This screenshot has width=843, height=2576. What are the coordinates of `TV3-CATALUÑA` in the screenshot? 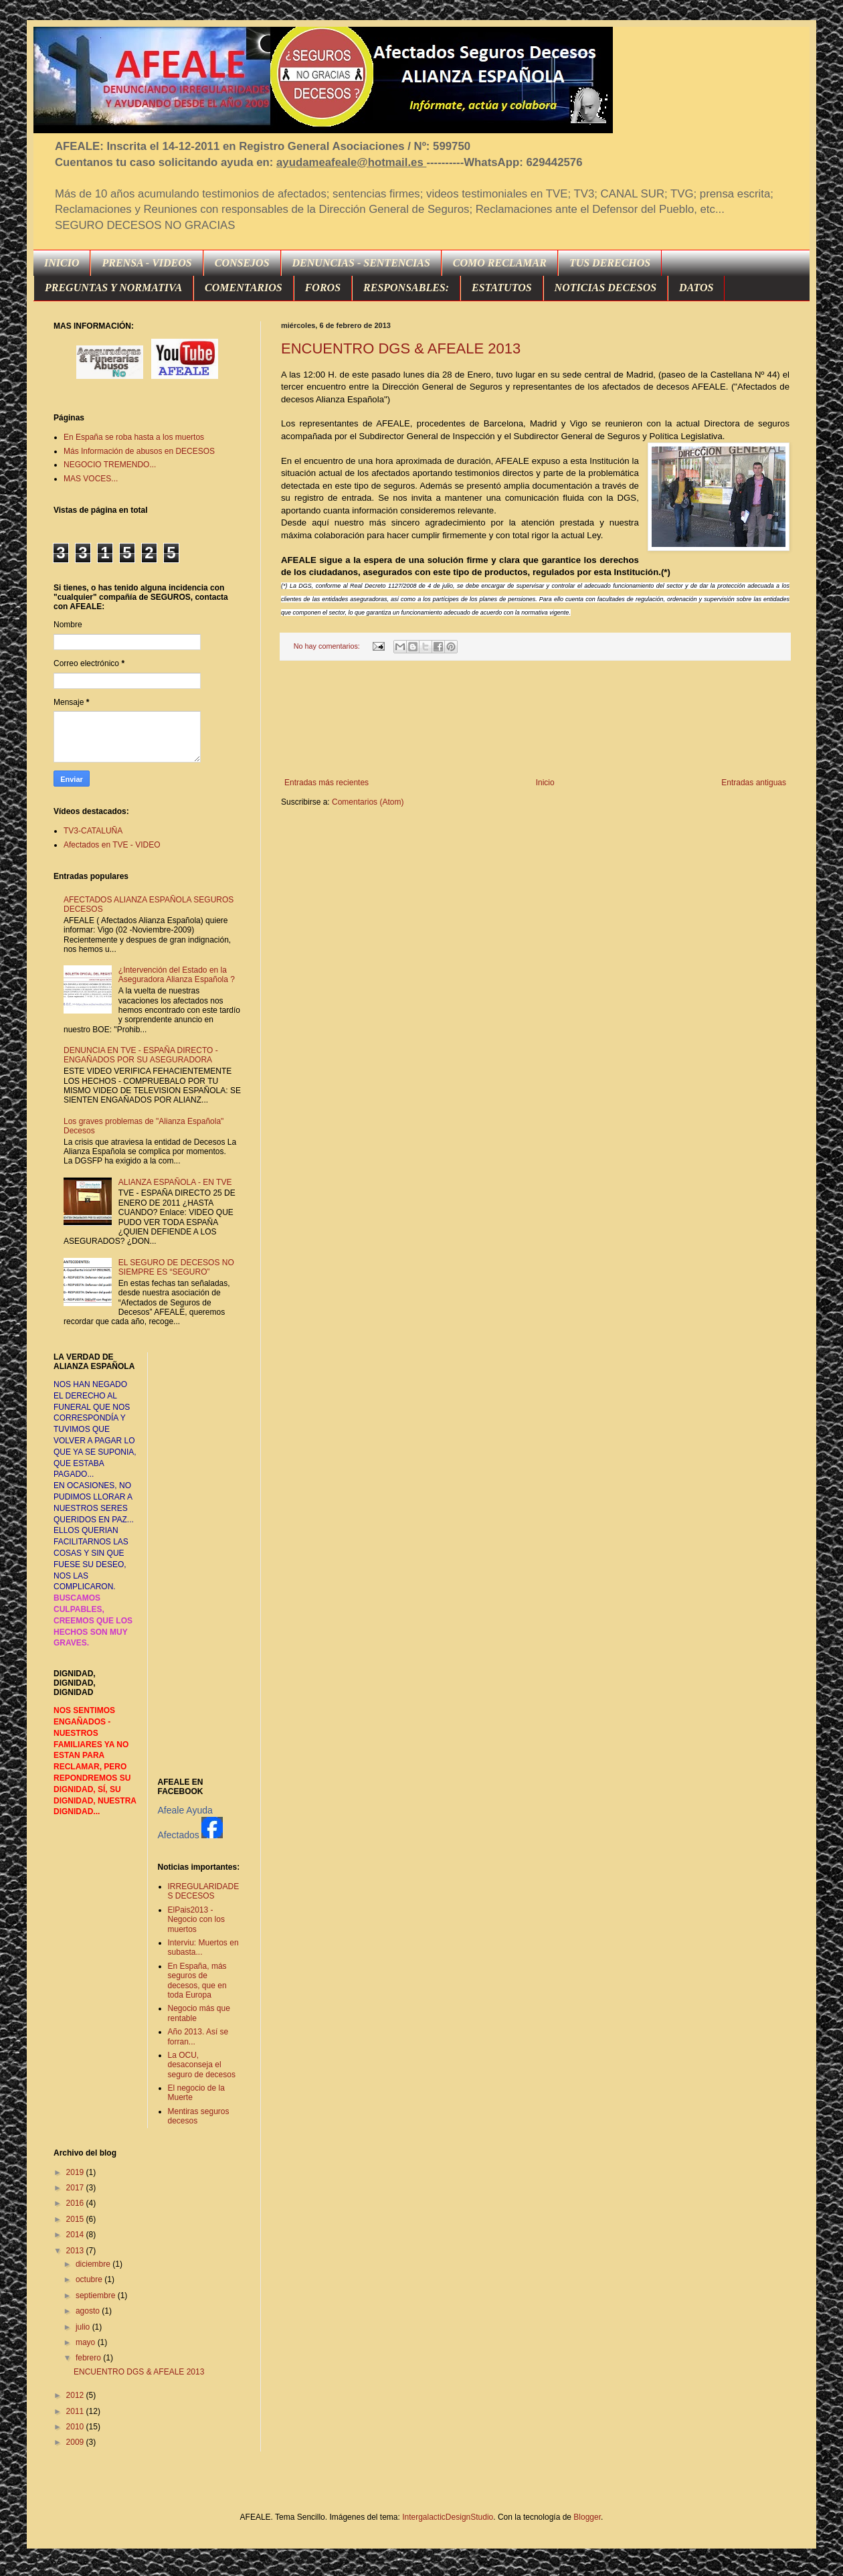 It's located at (93, 830).